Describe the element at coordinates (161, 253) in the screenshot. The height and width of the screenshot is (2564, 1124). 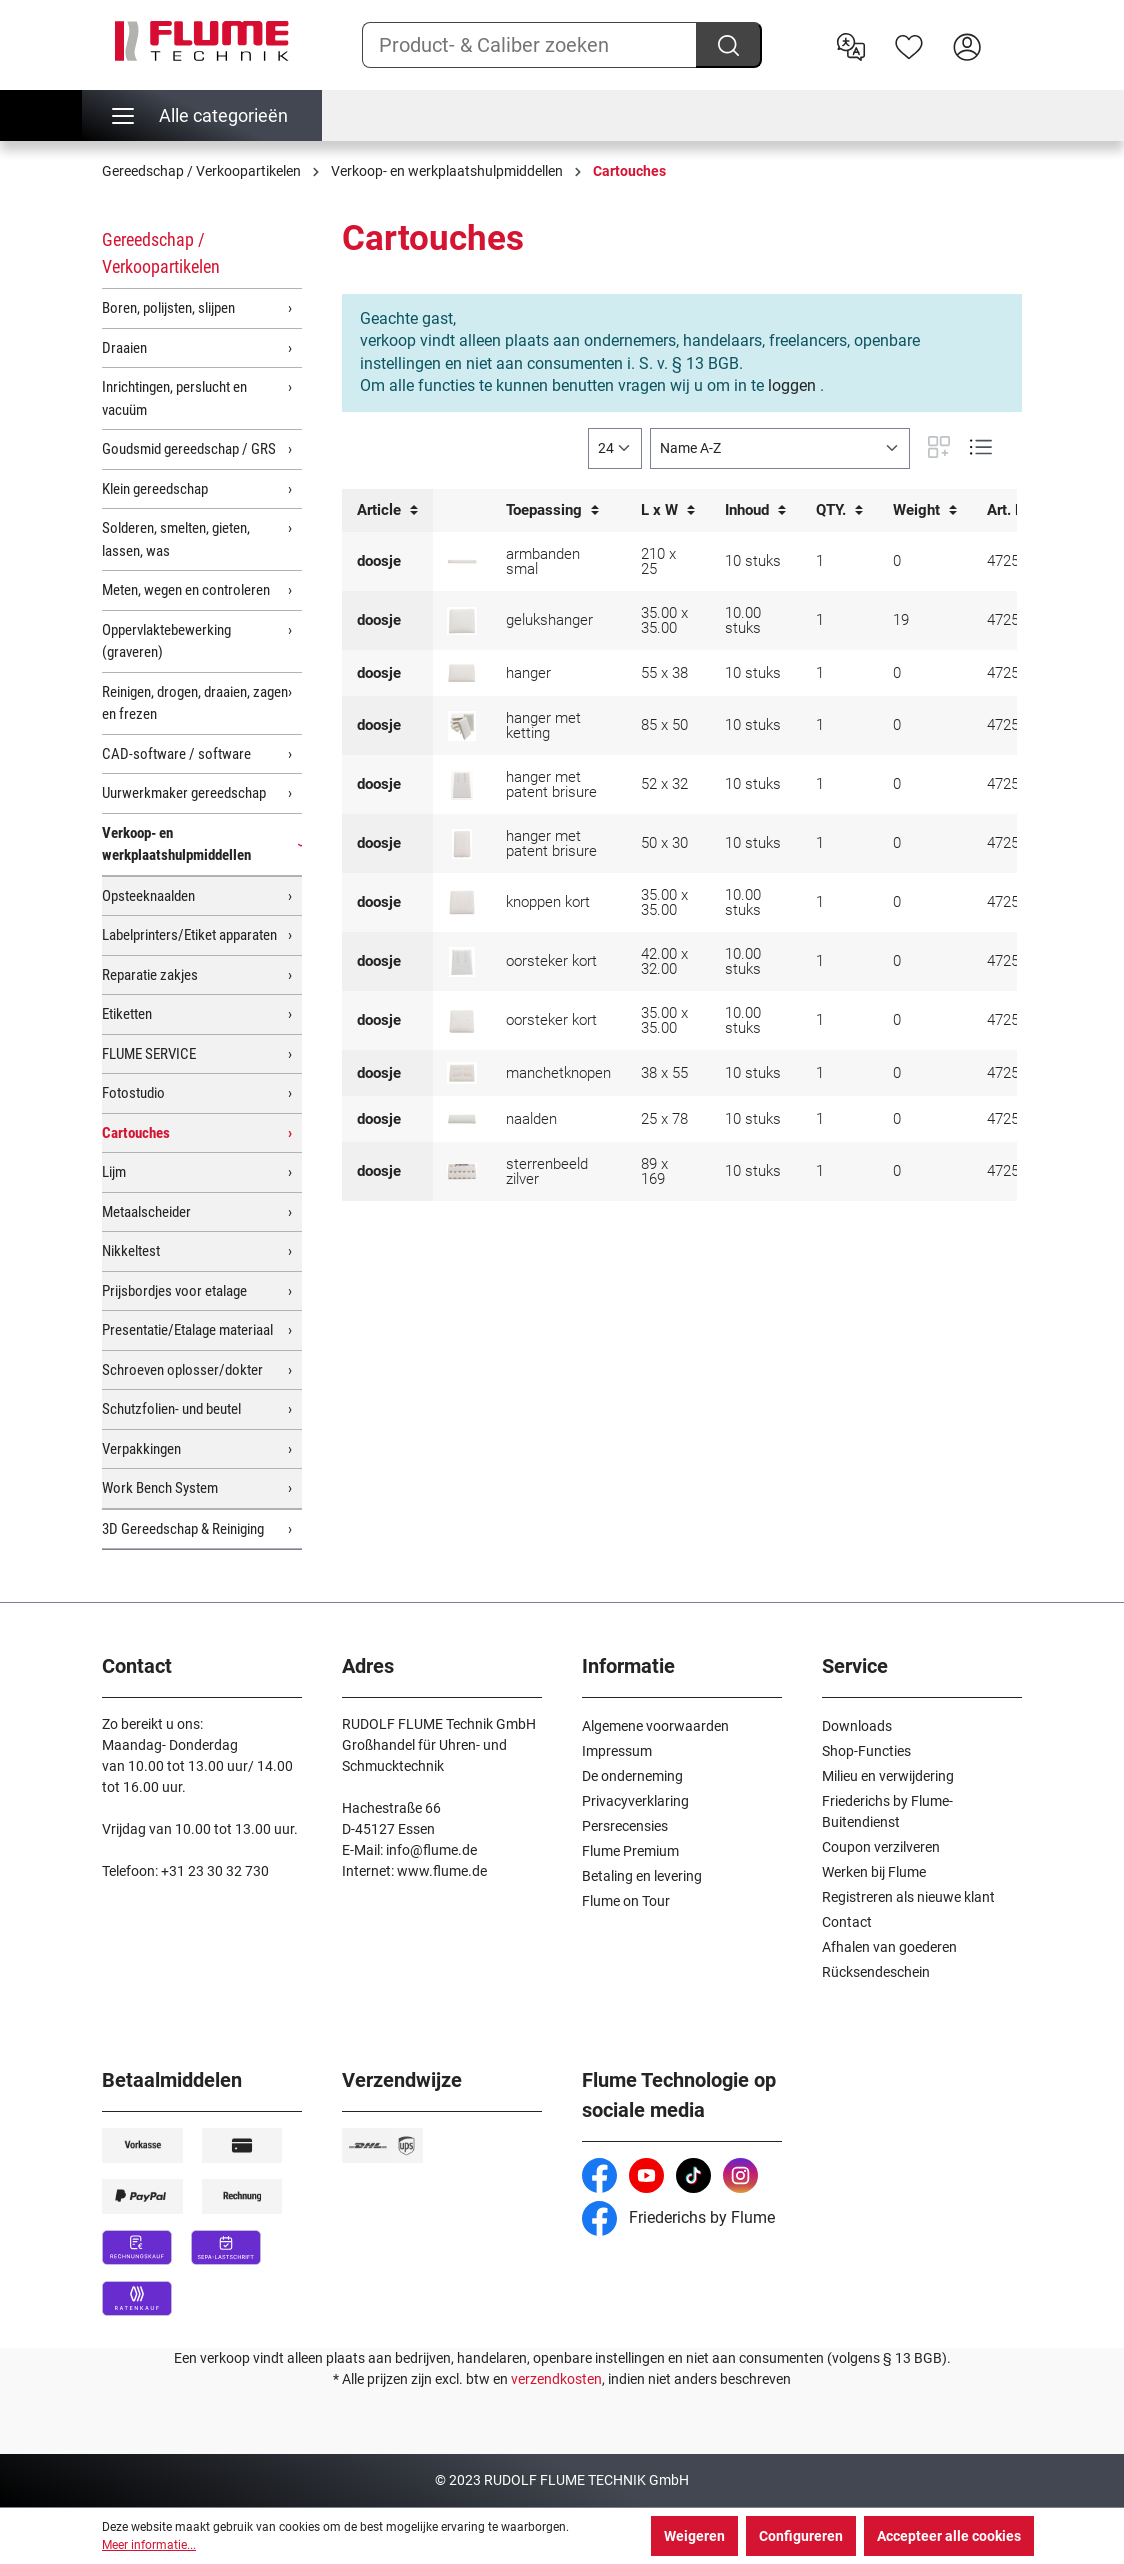
I see `Gereedschap / Verkoopartikelen` at that location.